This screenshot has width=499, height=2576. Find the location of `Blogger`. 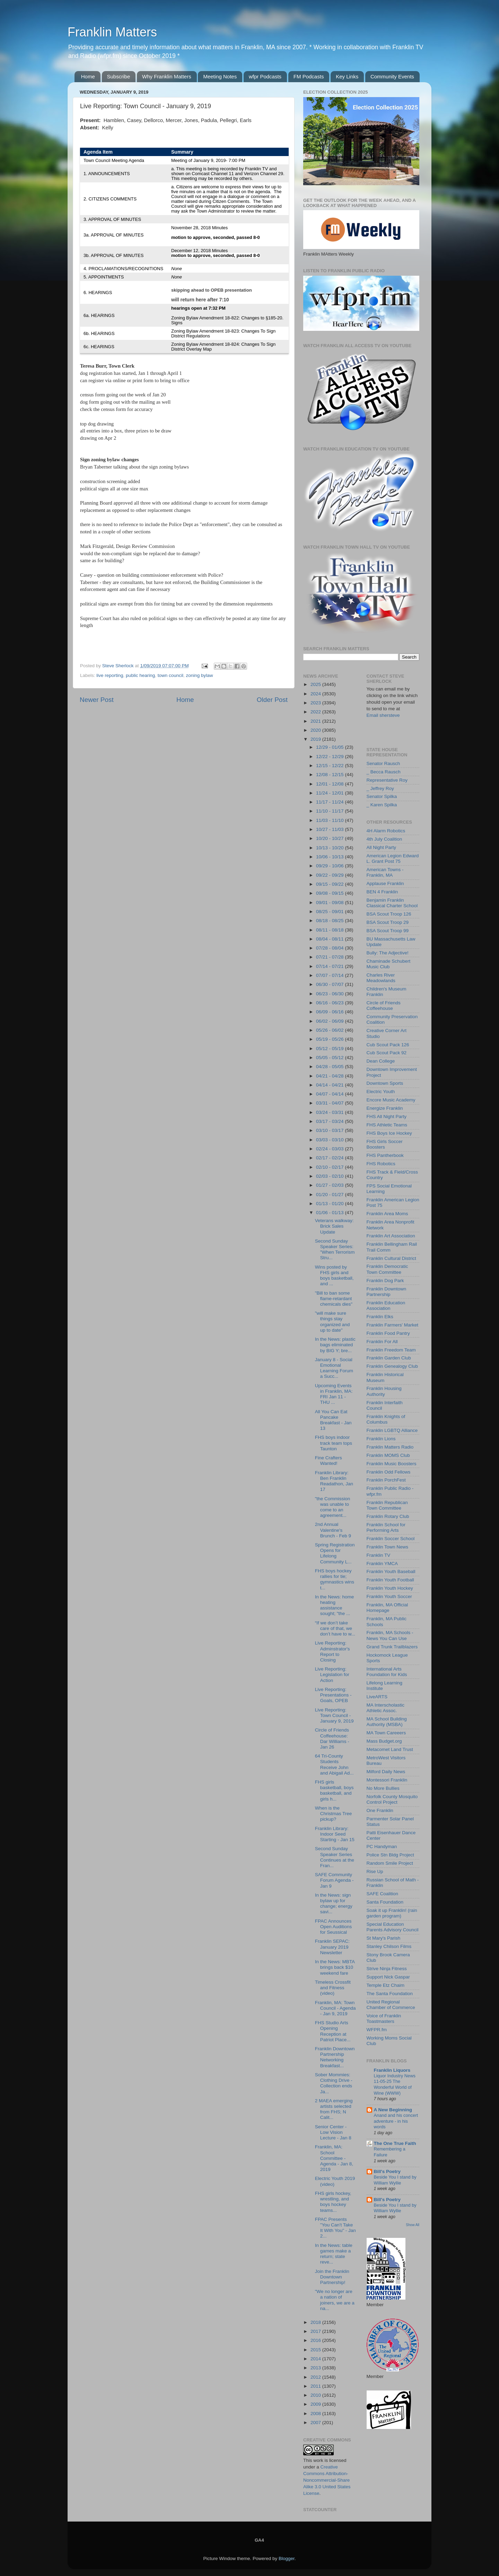

Blogger is located at coordinates (287, 2558).